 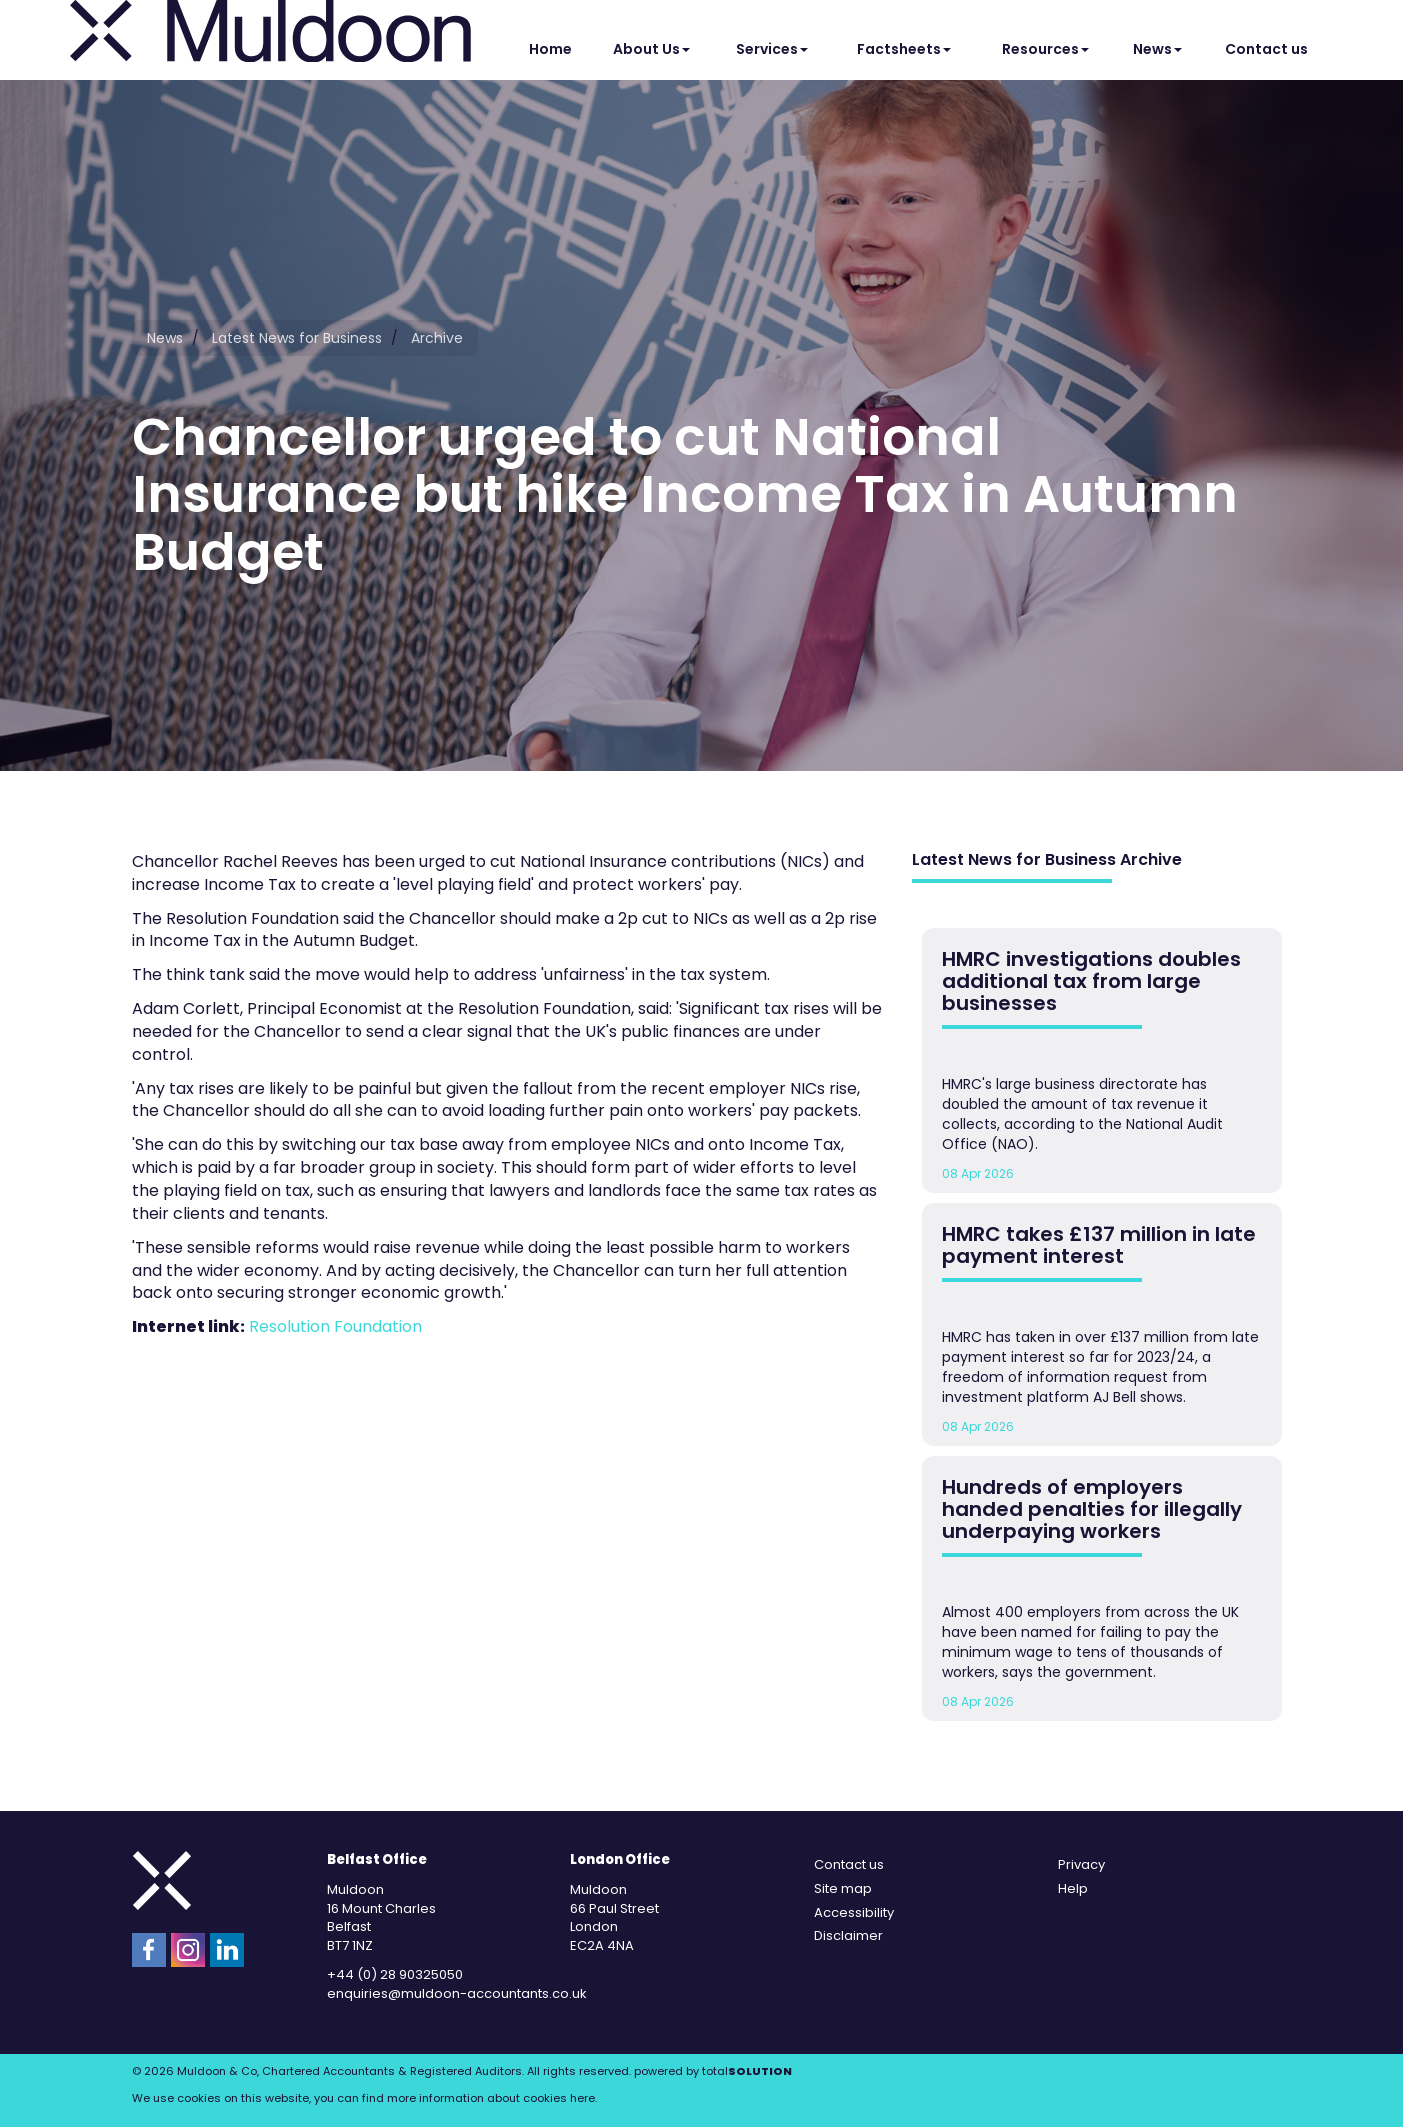 What do you see at coordinates (713, 2071) in the screenshot?
I see `powered by total` at bounding box center [713, 2071].